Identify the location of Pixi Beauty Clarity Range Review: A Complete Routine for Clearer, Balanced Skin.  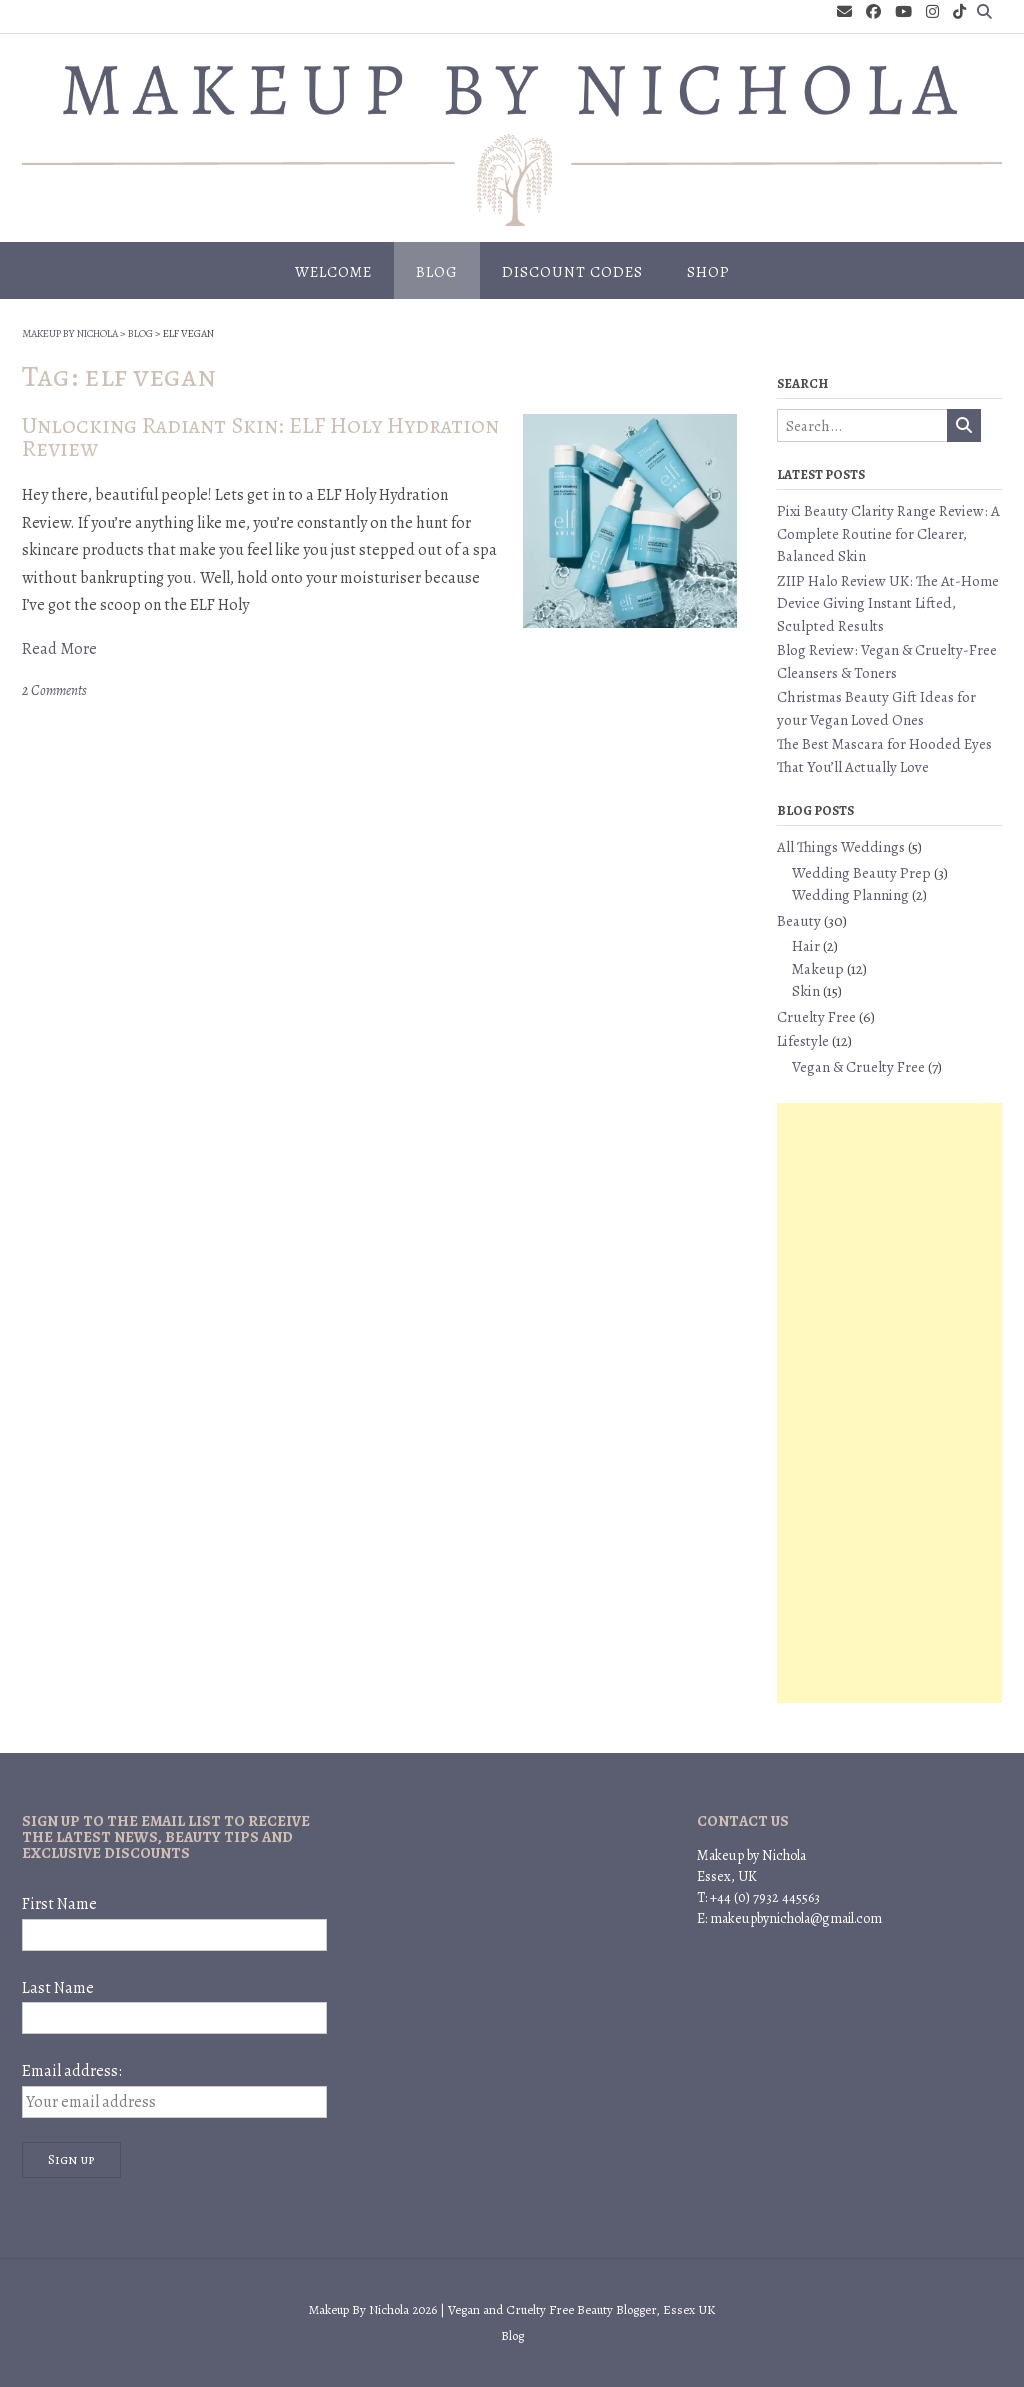
(888, 533).